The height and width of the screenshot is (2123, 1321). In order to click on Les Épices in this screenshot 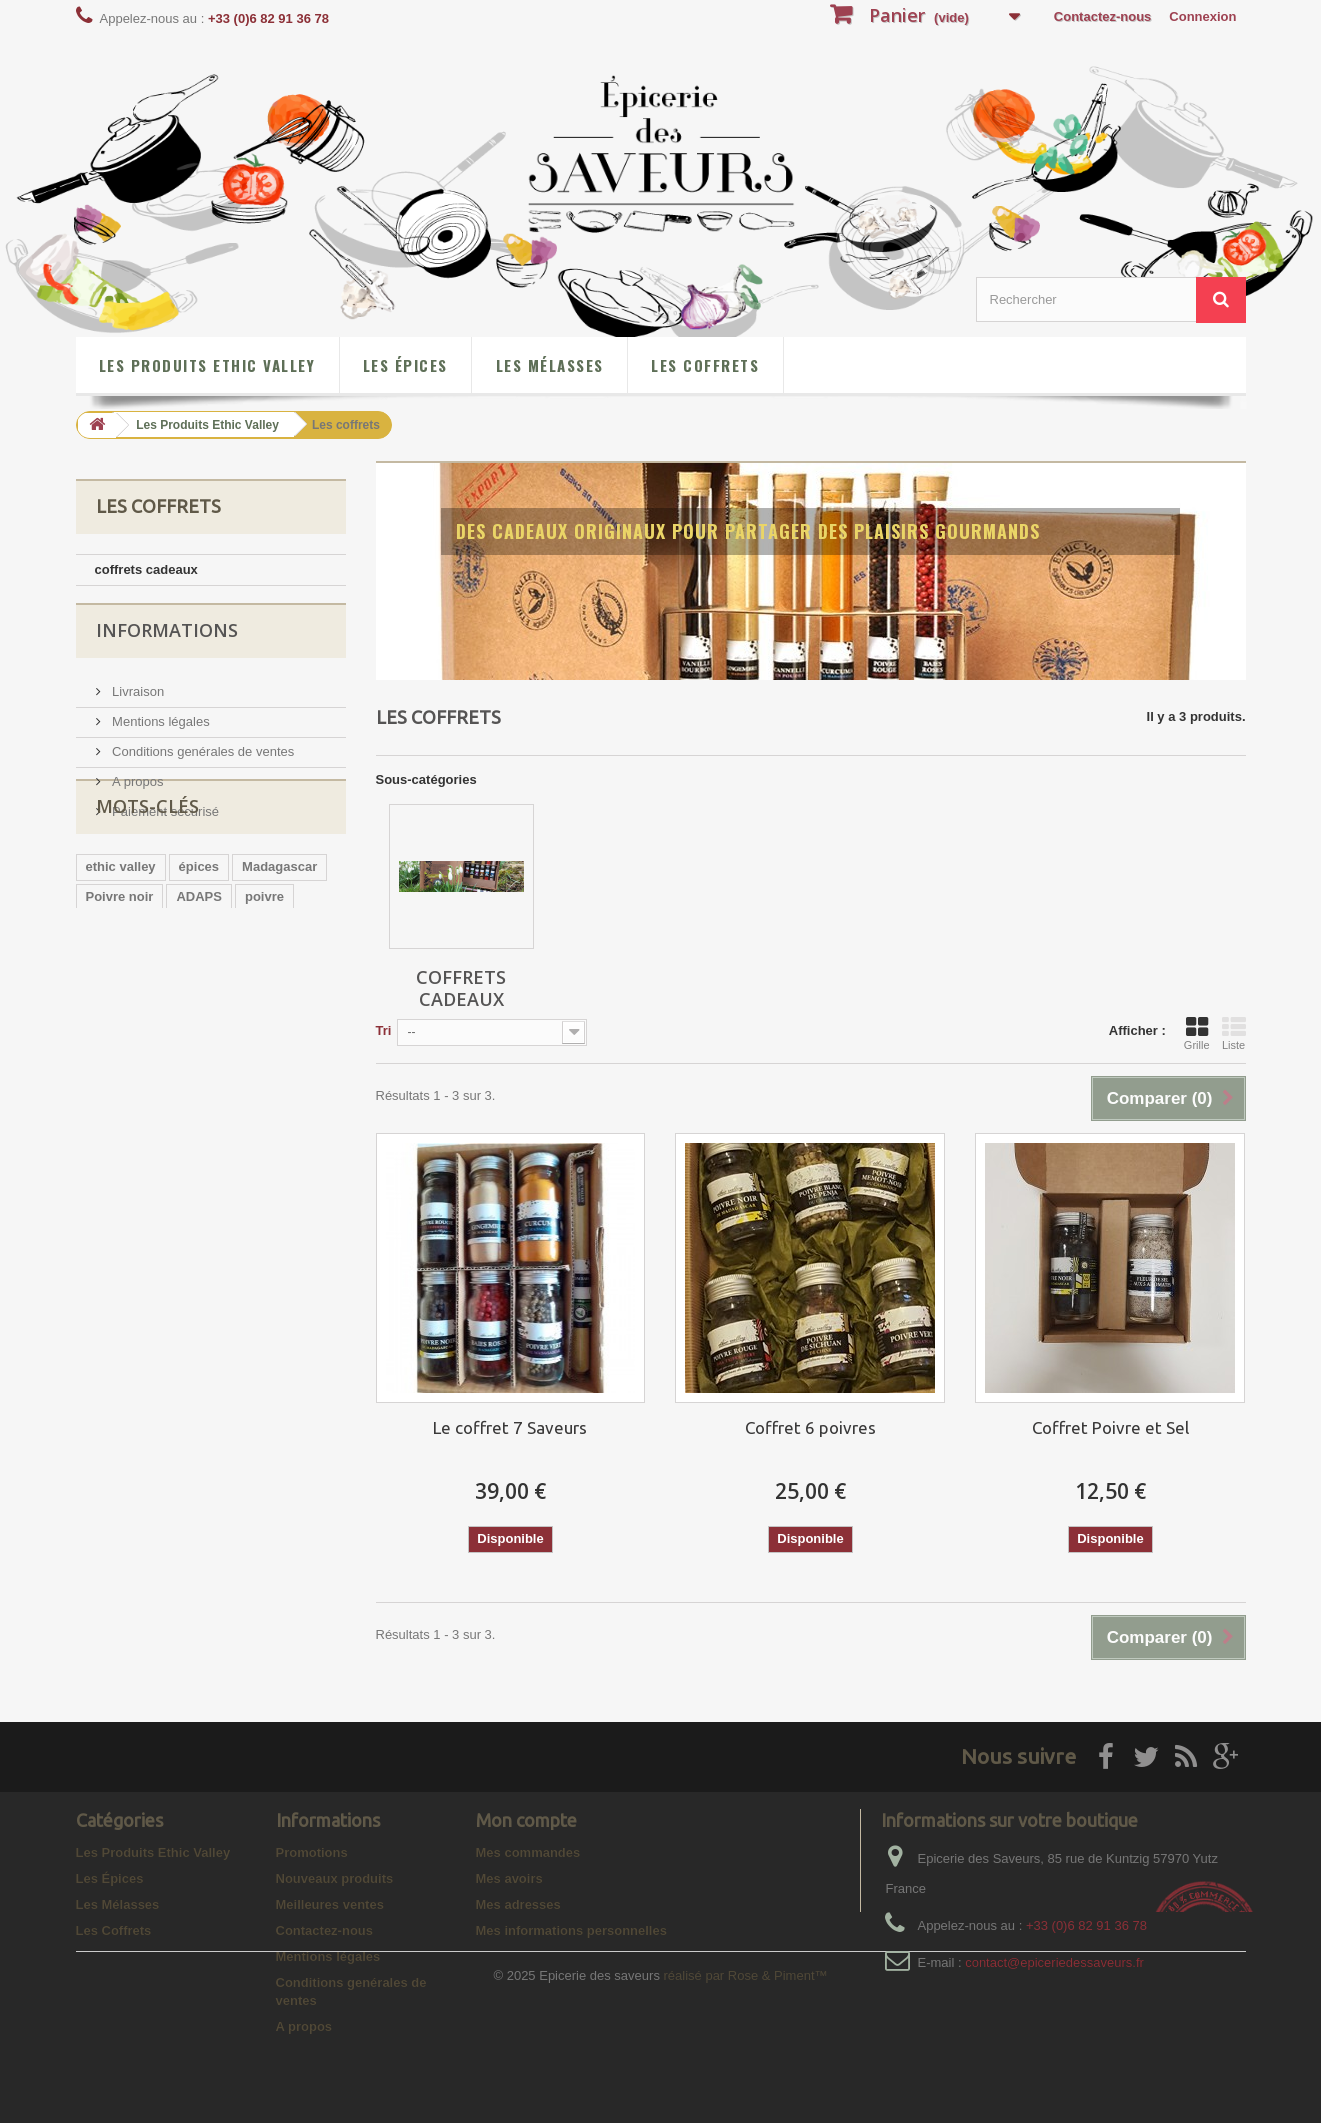, I will do `click(405, 365)`.